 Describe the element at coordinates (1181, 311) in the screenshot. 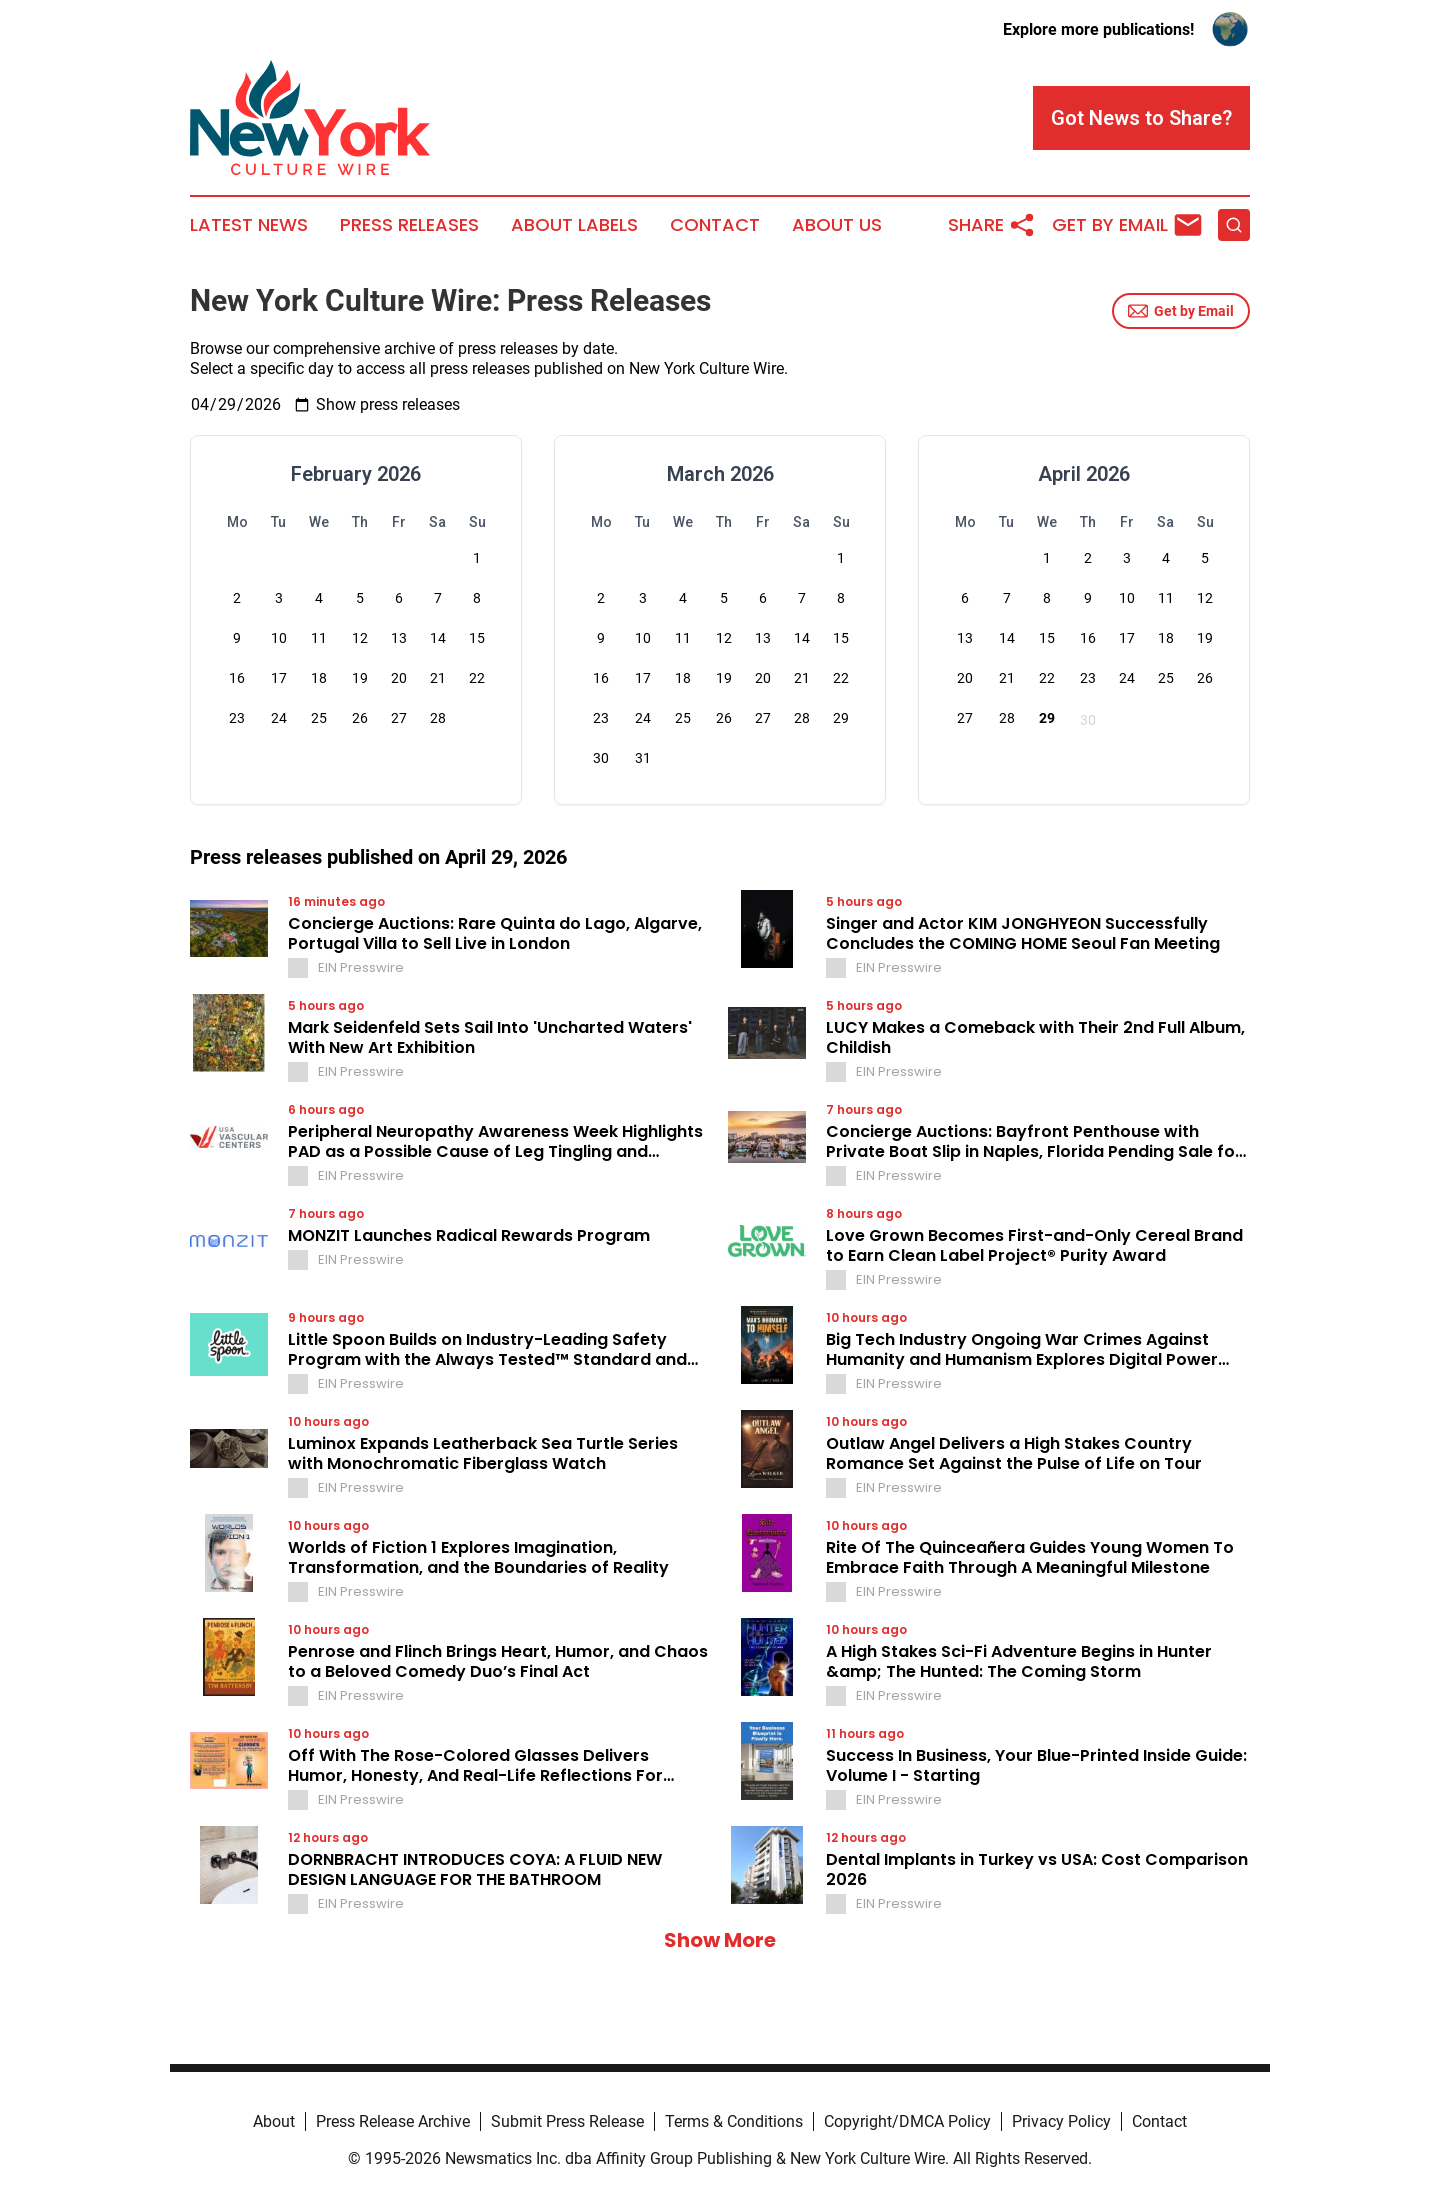

I see `Get by Email` at that location.